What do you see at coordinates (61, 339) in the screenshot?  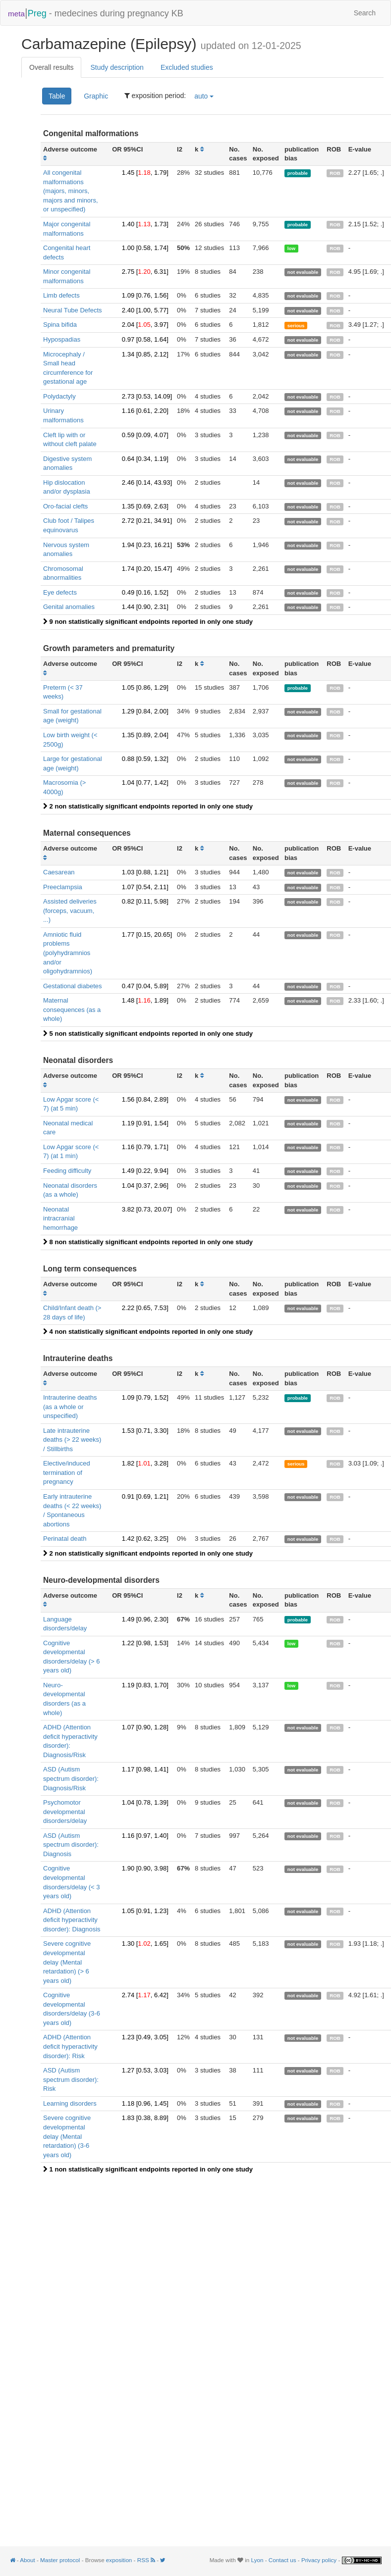 I see `Hypospadias` at bounding box center [61, 339].